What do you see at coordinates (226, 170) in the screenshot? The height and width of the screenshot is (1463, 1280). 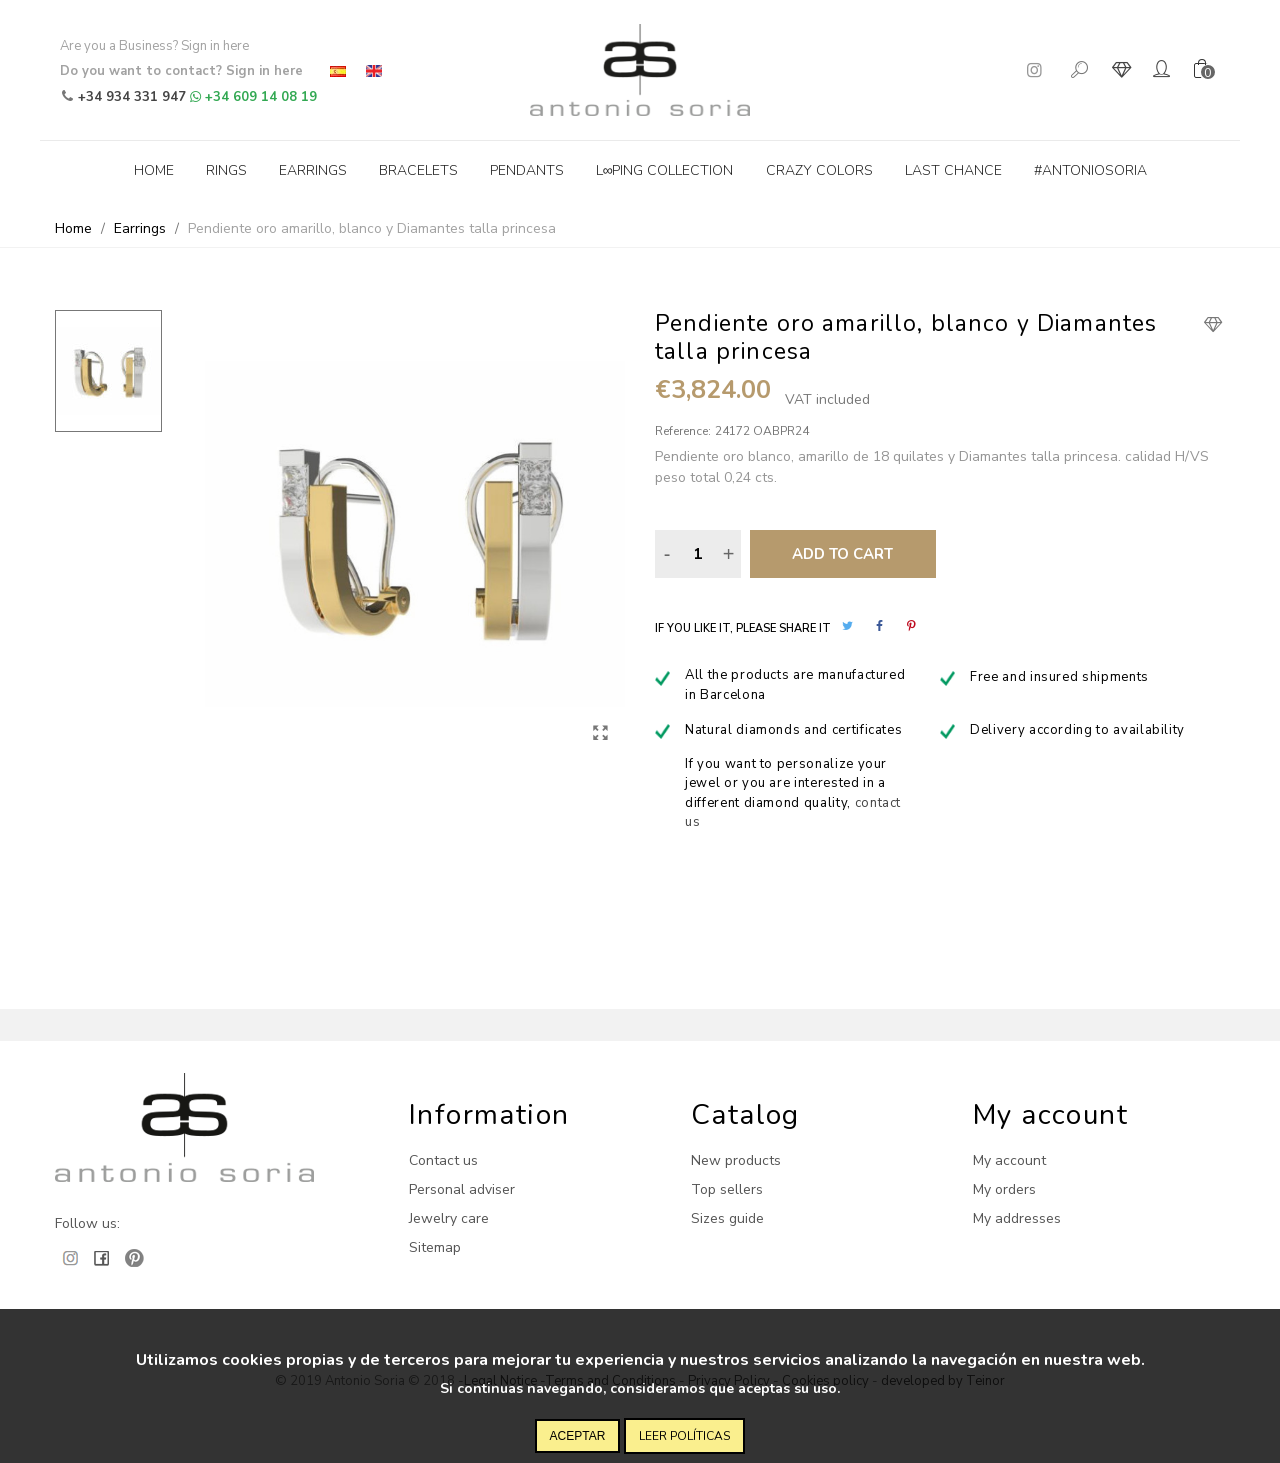 I see `Rings` at bounding box center [226, 170].